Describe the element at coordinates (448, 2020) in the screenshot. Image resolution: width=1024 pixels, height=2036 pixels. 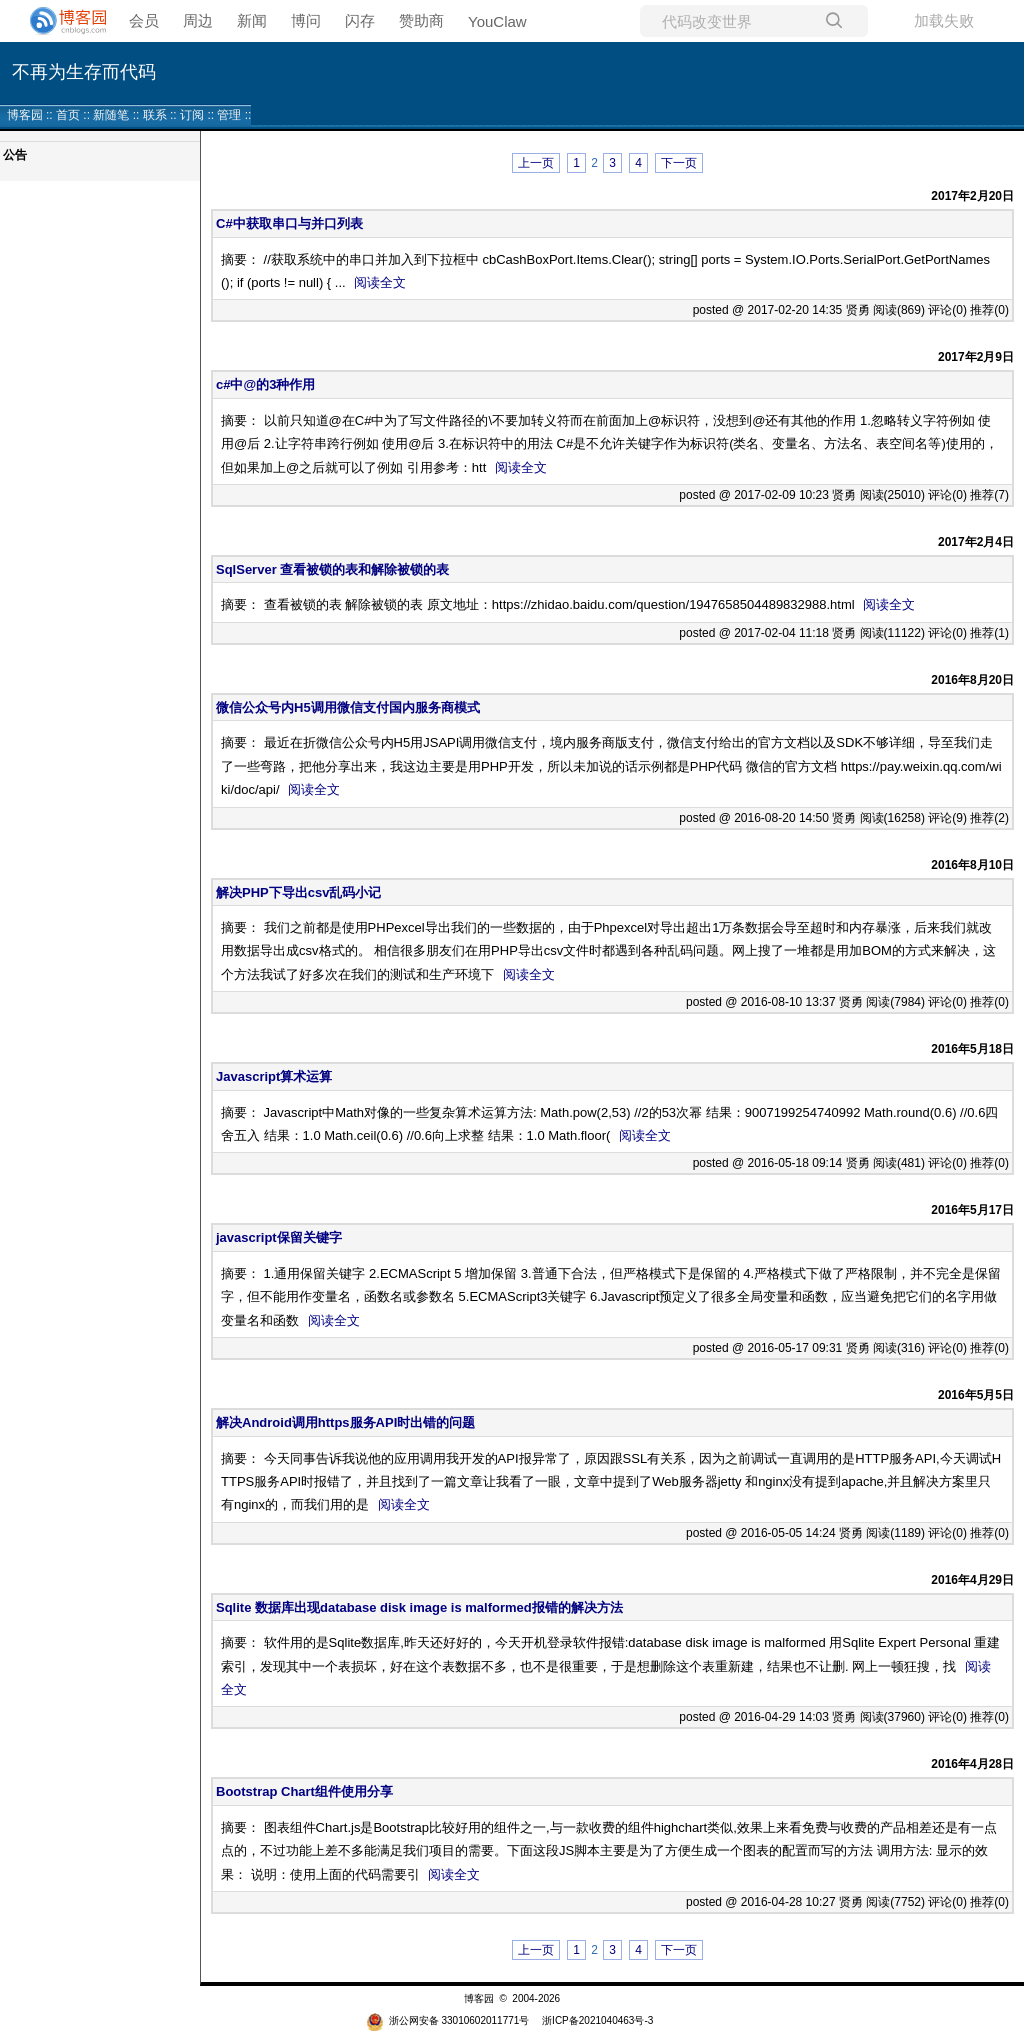
I see `浙公网安备 33010602011771号` at that location.